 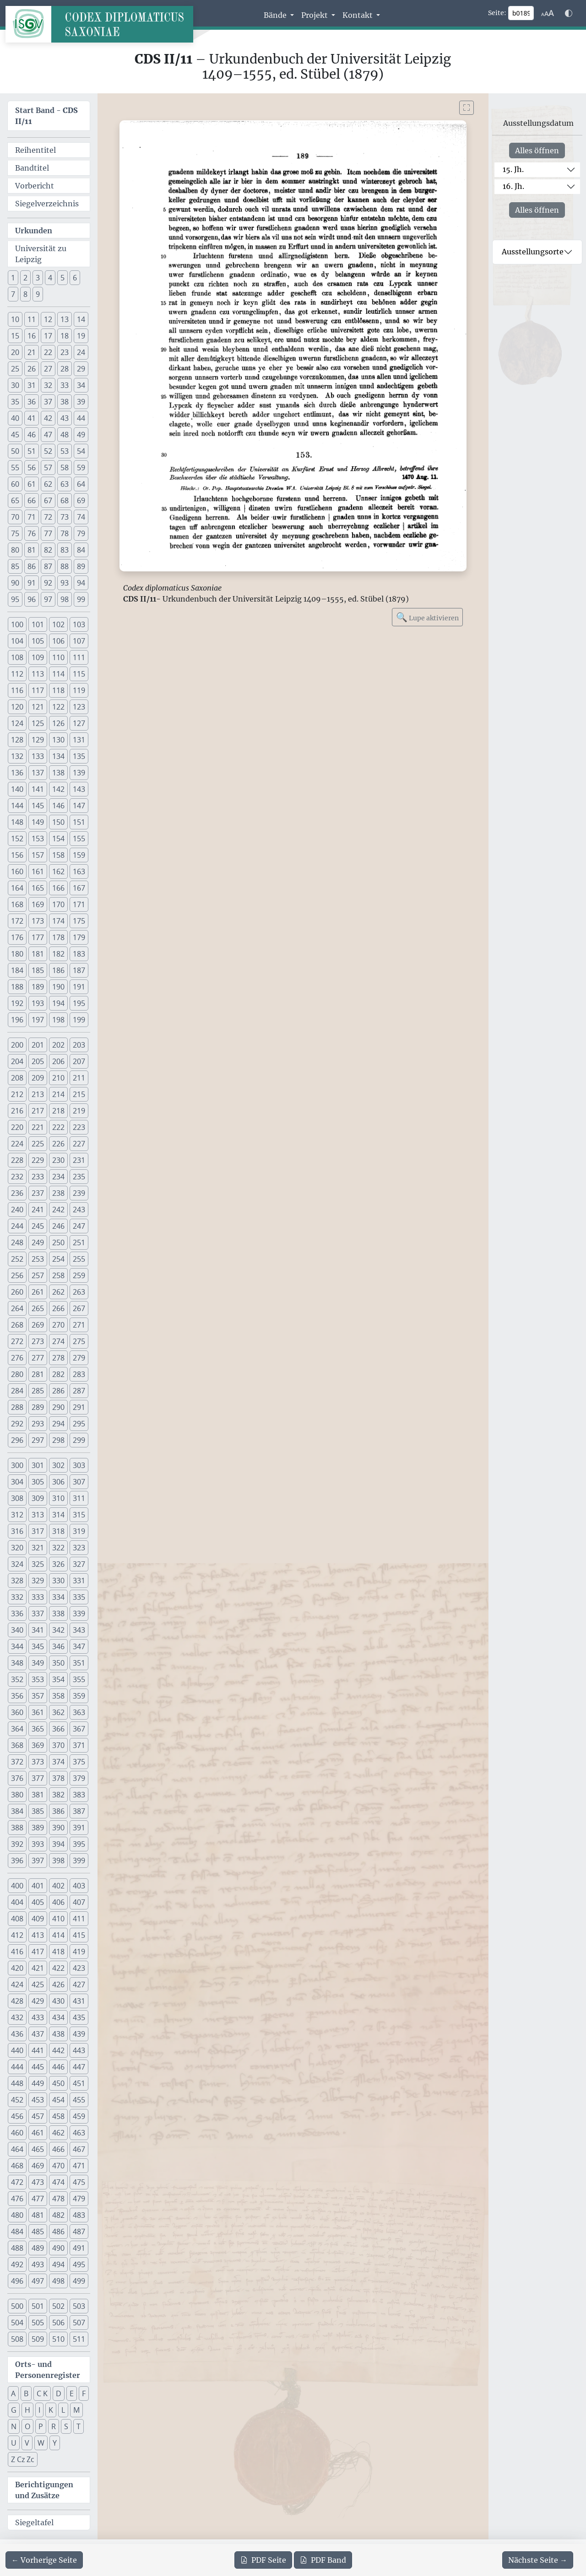 I want to click on 243 [button], so click(x=79, y=1210).